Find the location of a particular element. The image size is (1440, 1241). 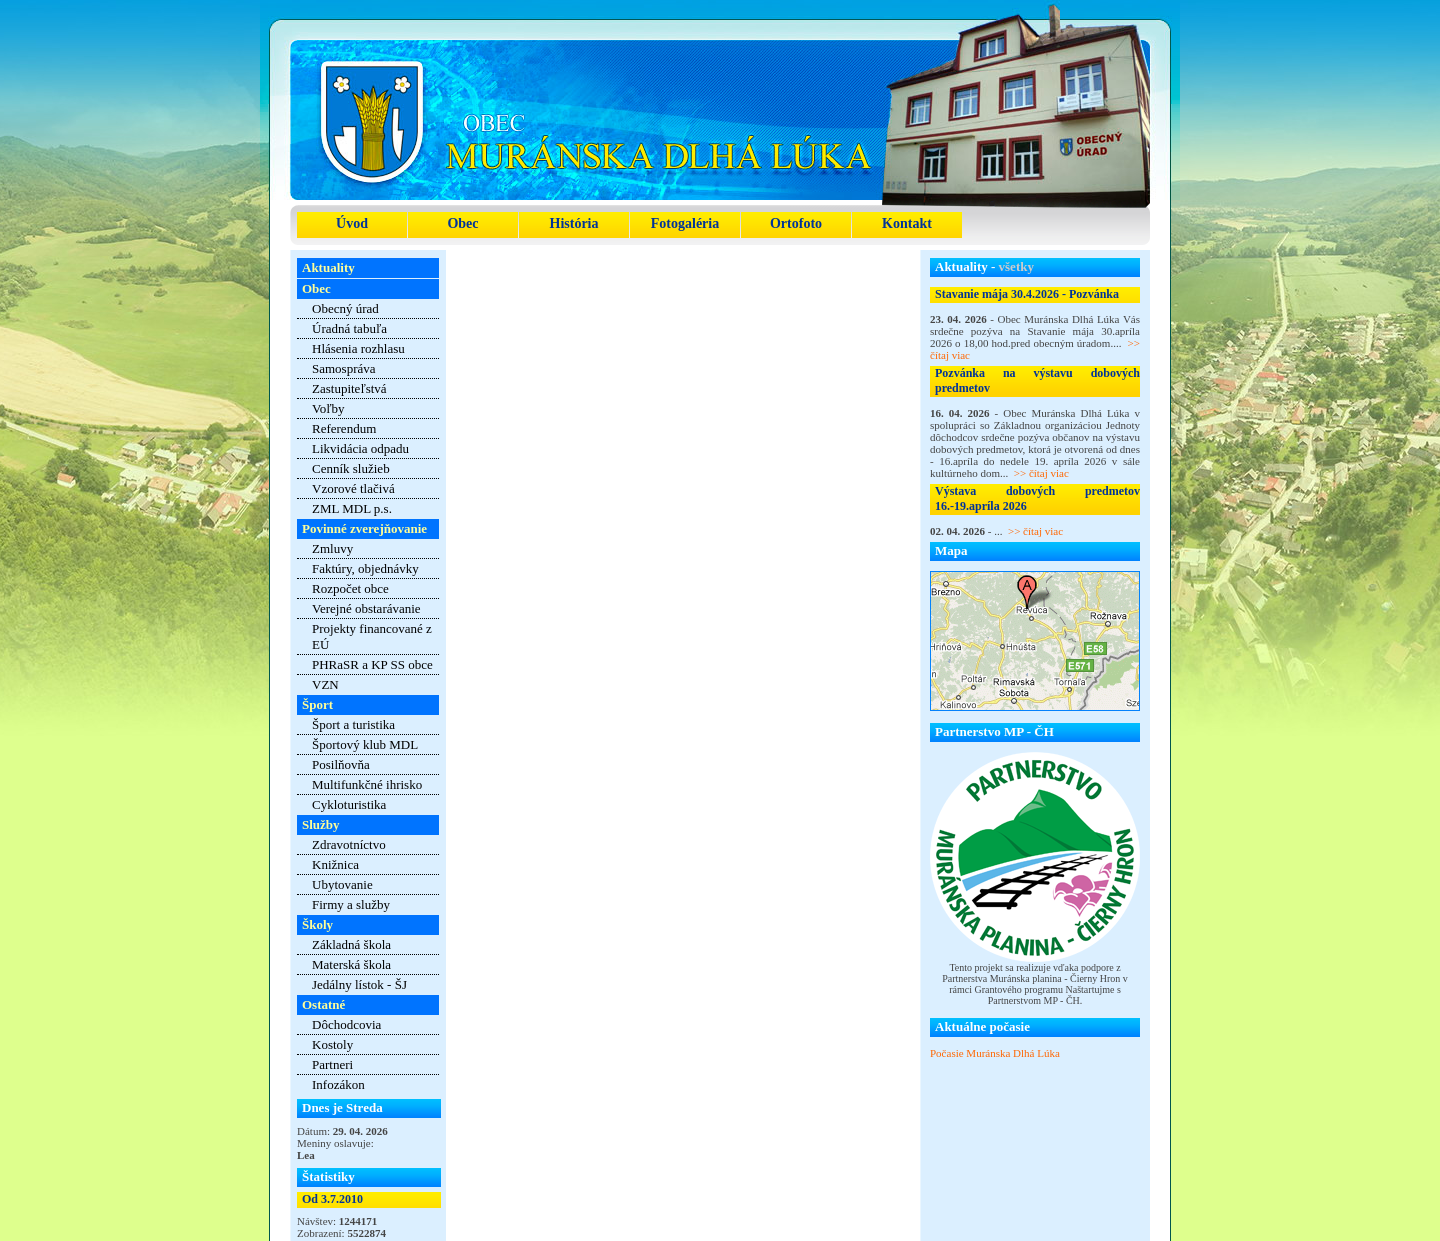

Partneri is located at coordinates (332, 1064).